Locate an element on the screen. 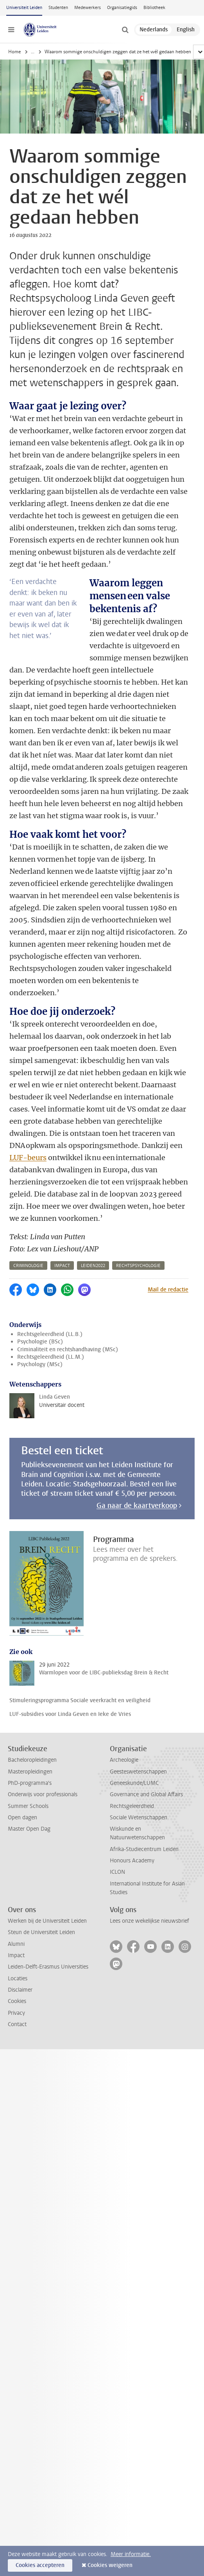 The width and height of the screenshot is (204, 2576). Cookies accepteren is located at coordinates (40, 2565).